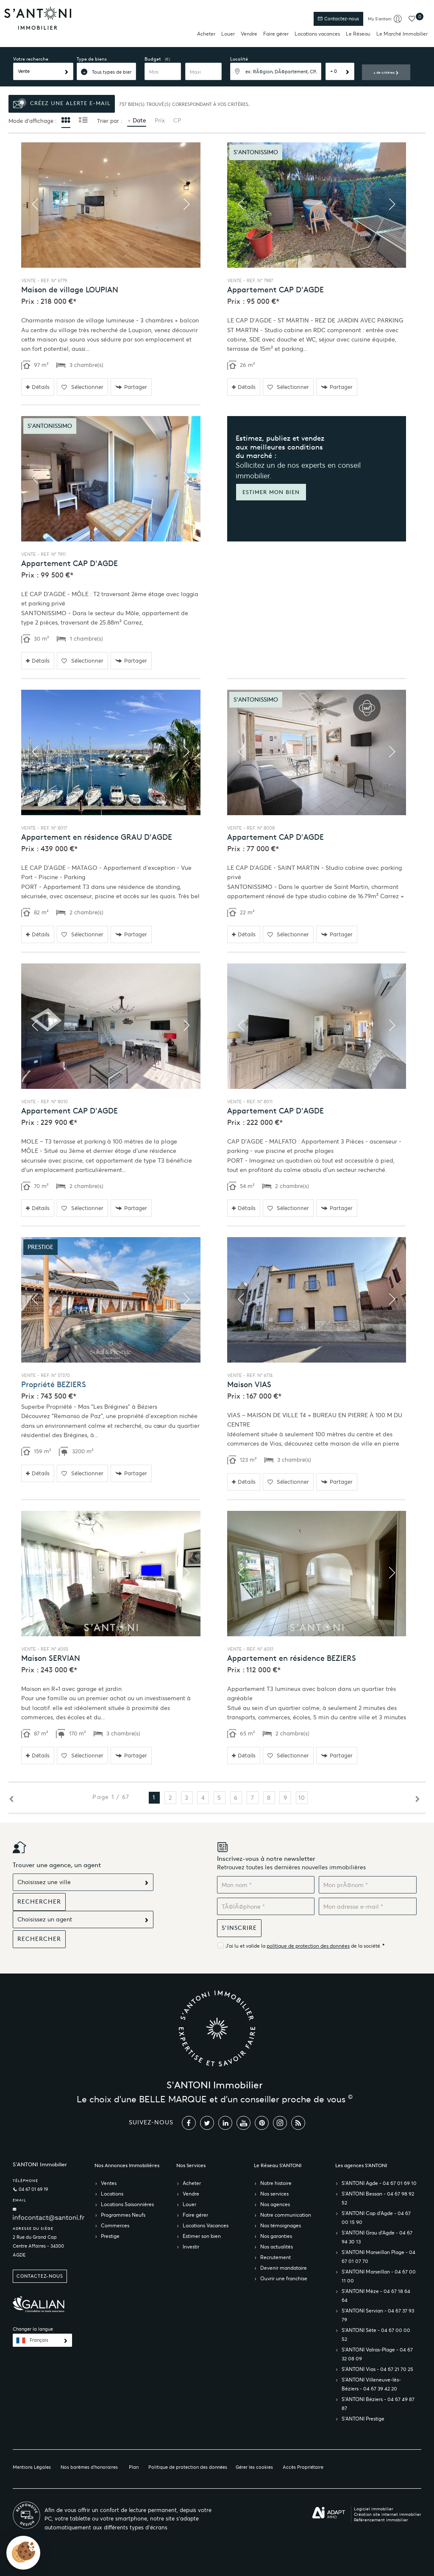 The image size is (434, 2576). Describe the element at coordinates (38, 387) in the screenshot. I see `Détails` at that location.